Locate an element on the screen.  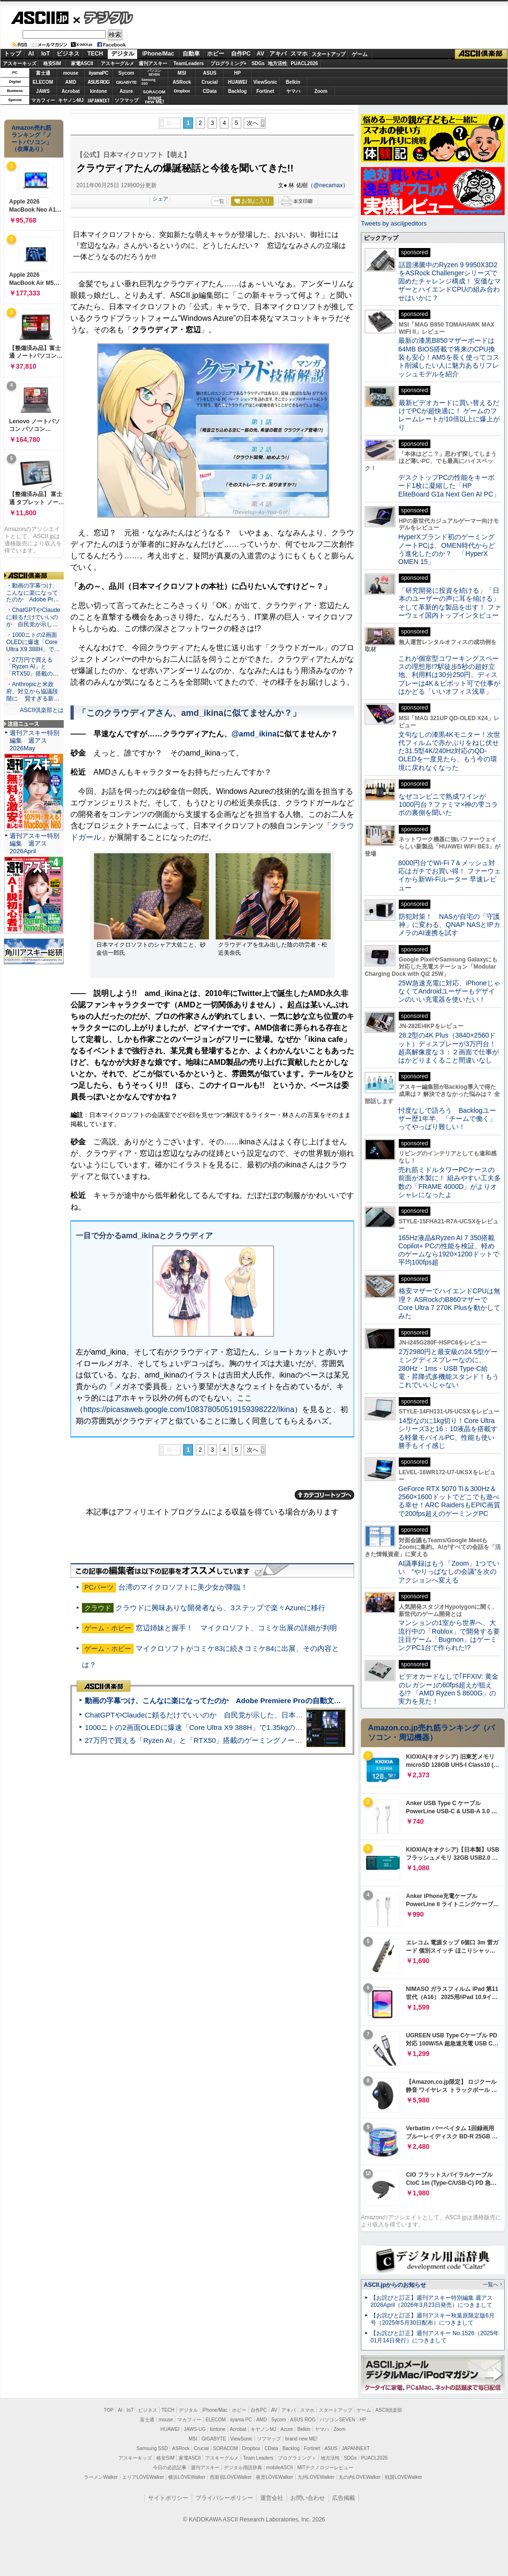
Crucial is located at coordinates (210, 82).